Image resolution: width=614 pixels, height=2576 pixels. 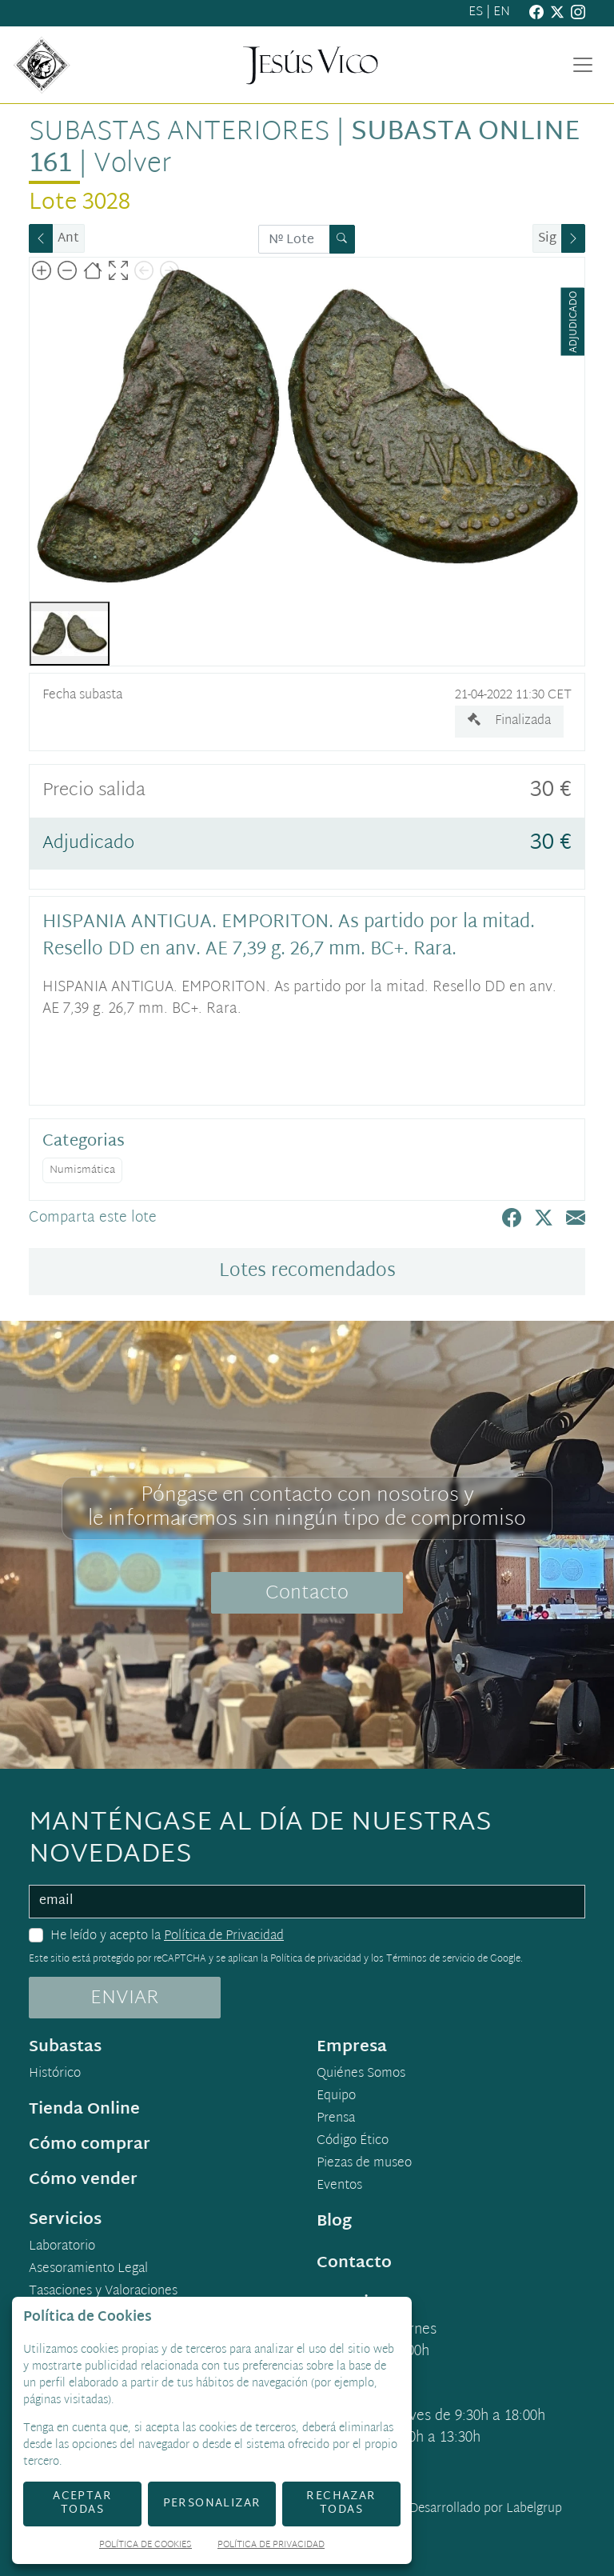 What do you see at coordinates (224, 1936) in the screenshot?
I see `Política de Privacidad` at bounding box center [224, 1936].